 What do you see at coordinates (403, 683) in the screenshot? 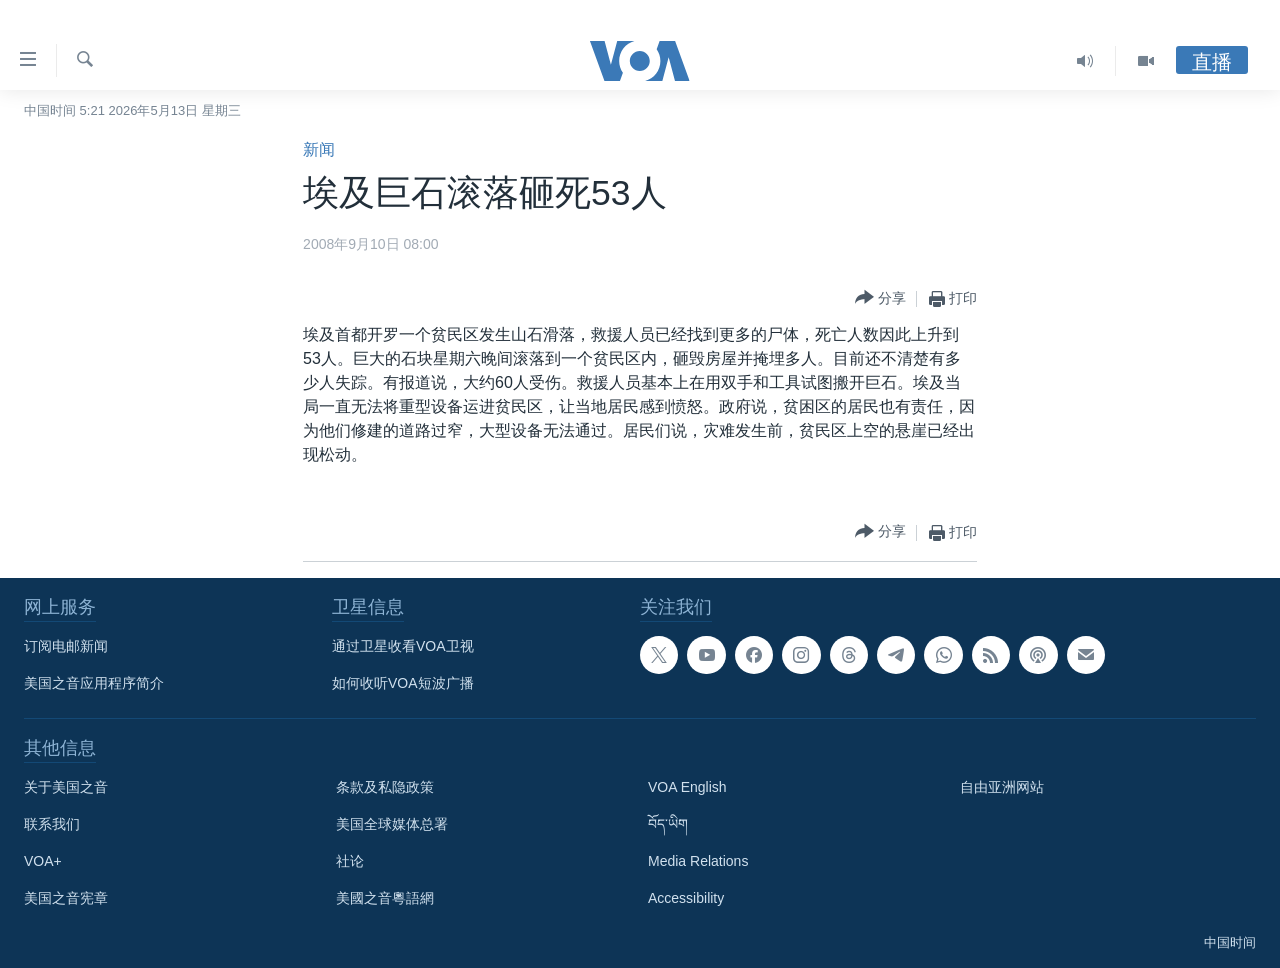
I see `如何收听VOA短波广播` at bounding box center [403, 683].